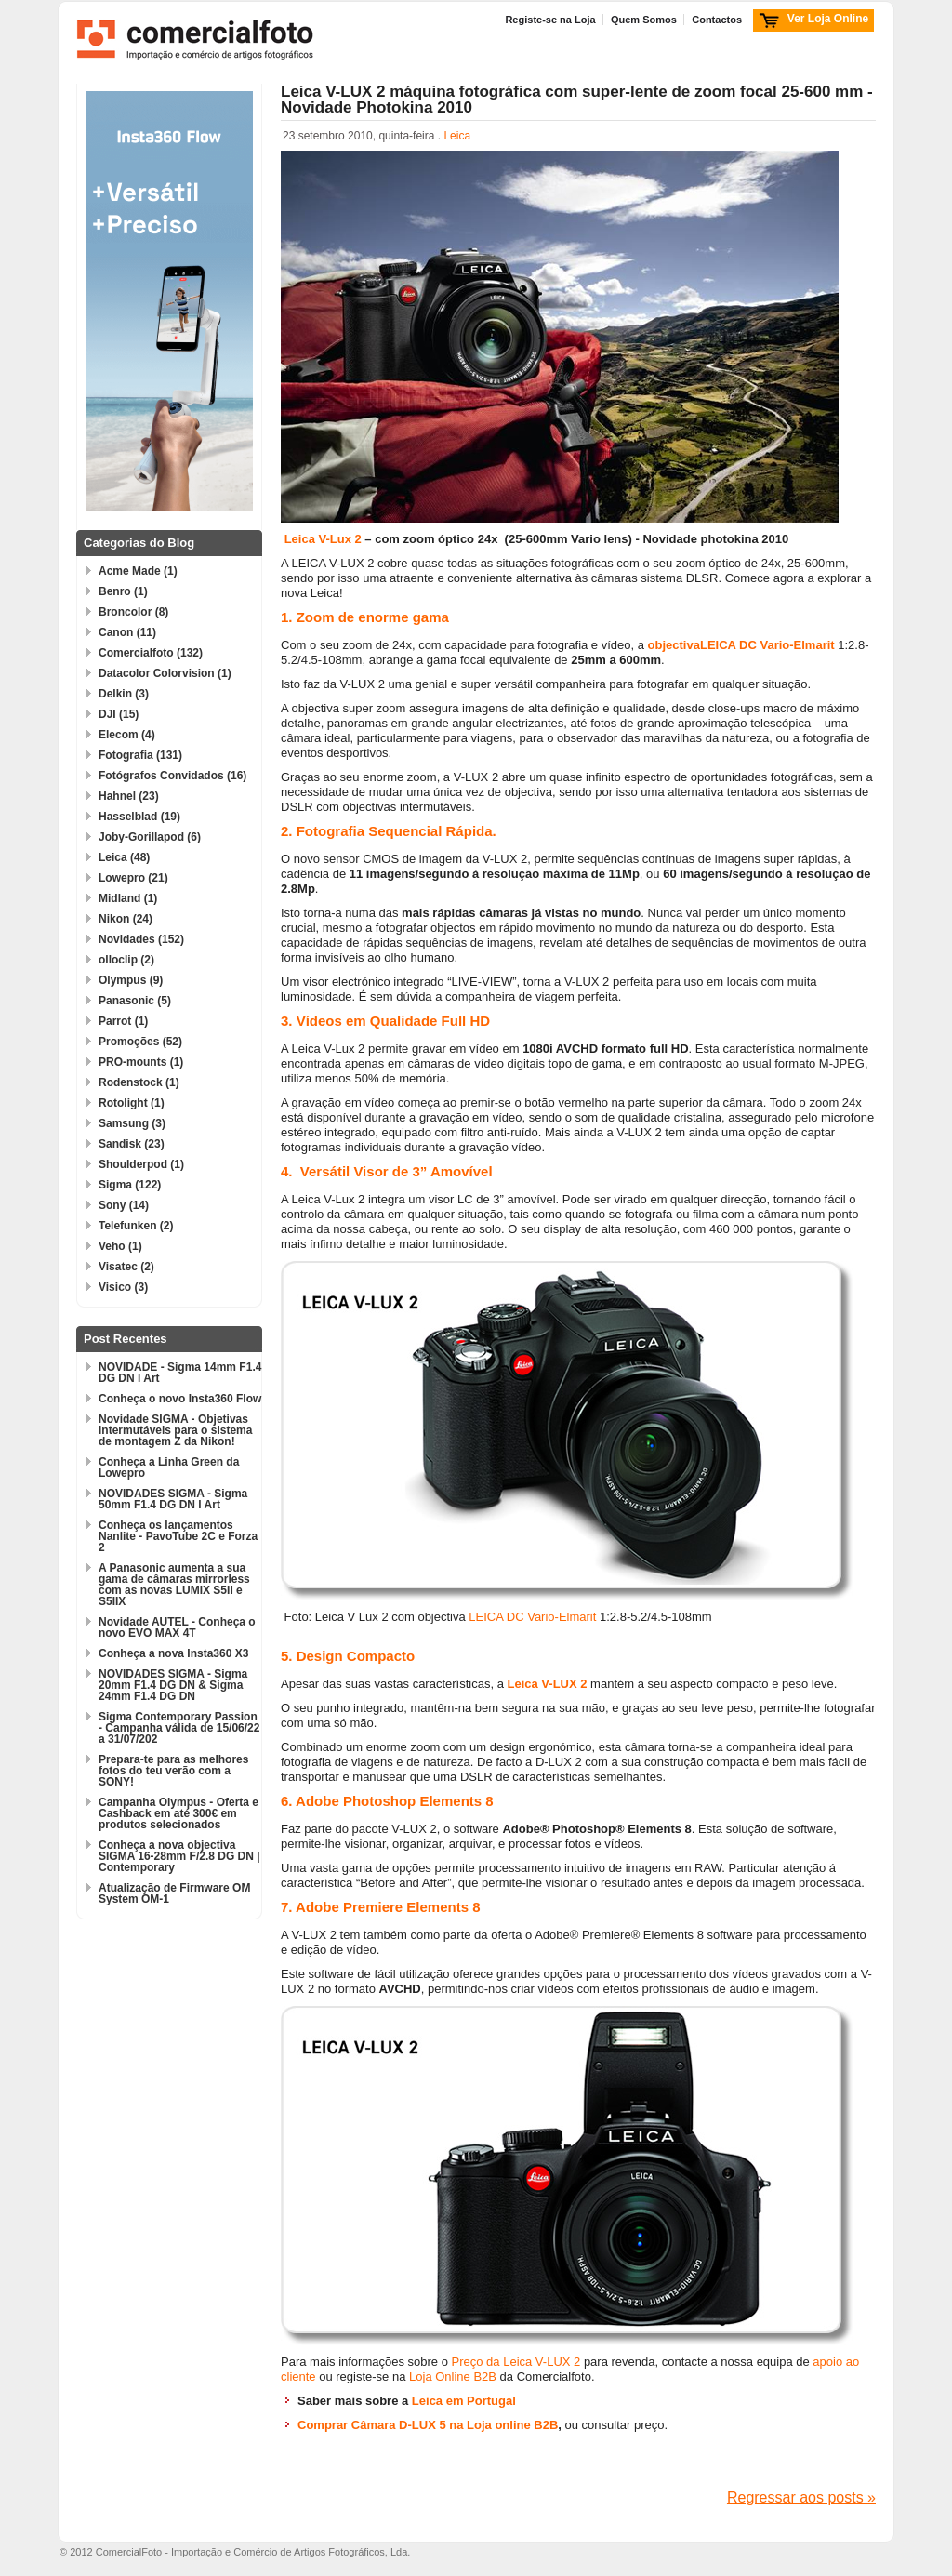 Image resolution: width=952 pixels, height=2576 pixels. Describe the element at coordinates (129, 796) in the screenshot. I see `Hahnel (23)` at that location.